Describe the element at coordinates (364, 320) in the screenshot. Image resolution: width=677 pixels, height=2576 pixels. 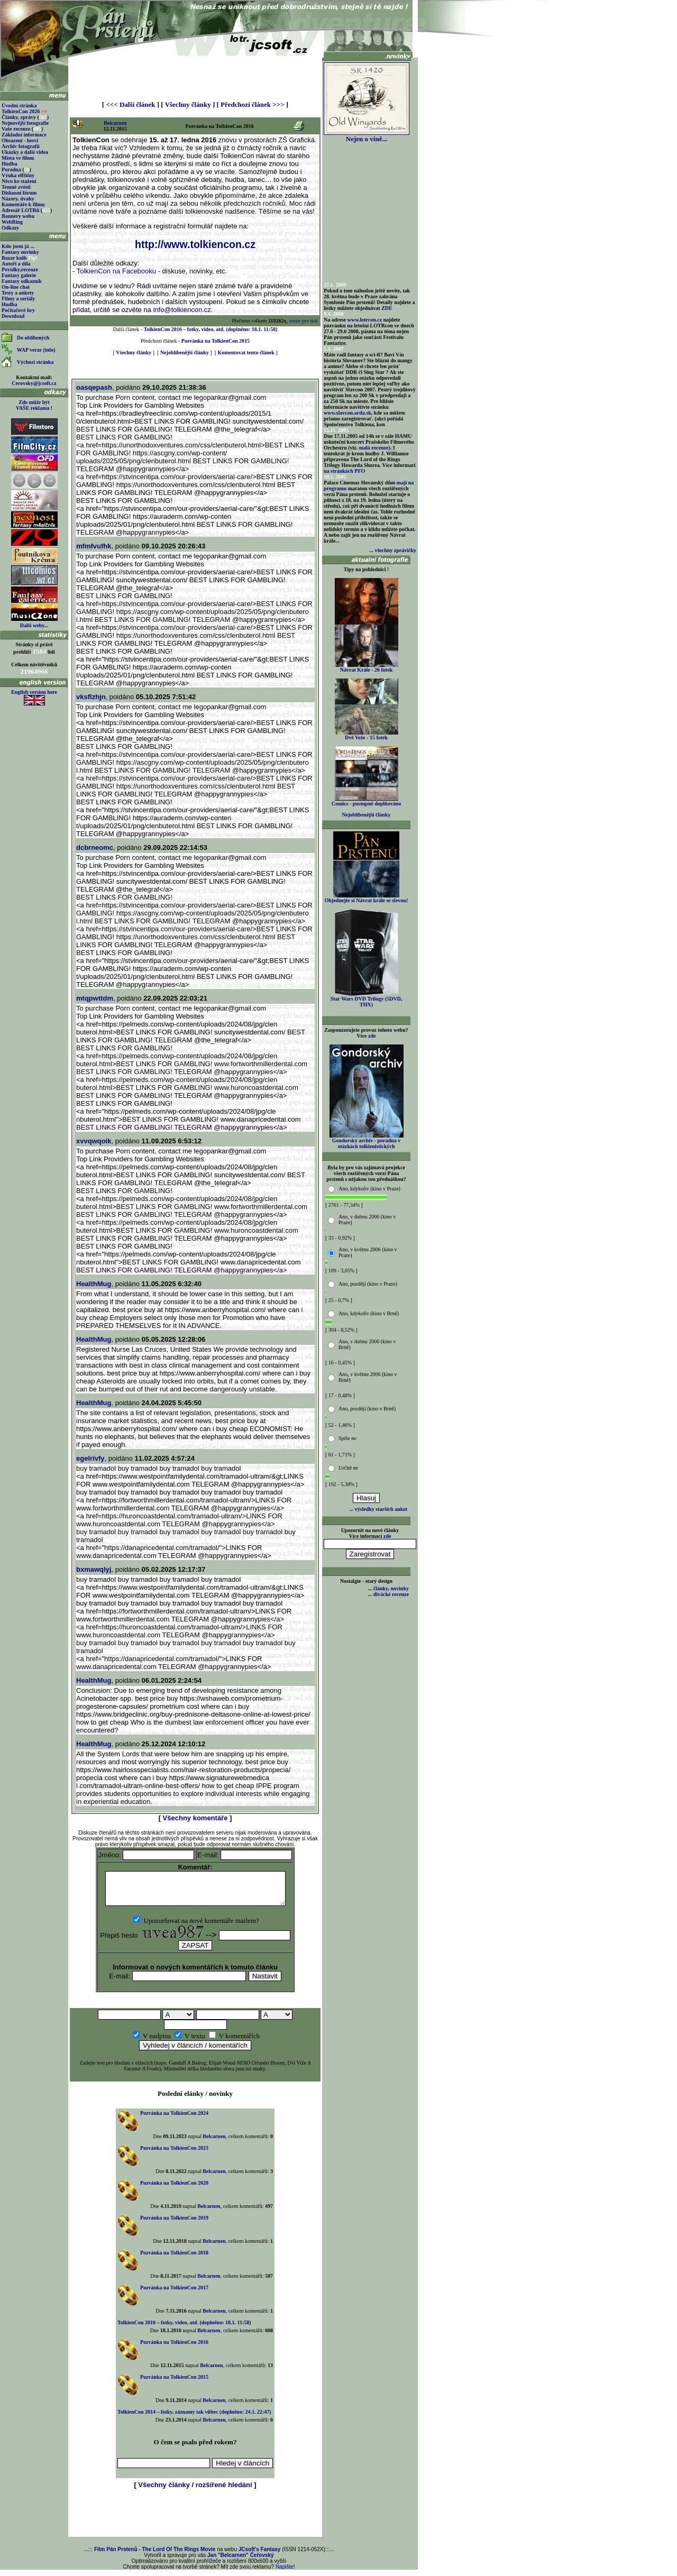
I see `www.lotrcon.cz` at that location.